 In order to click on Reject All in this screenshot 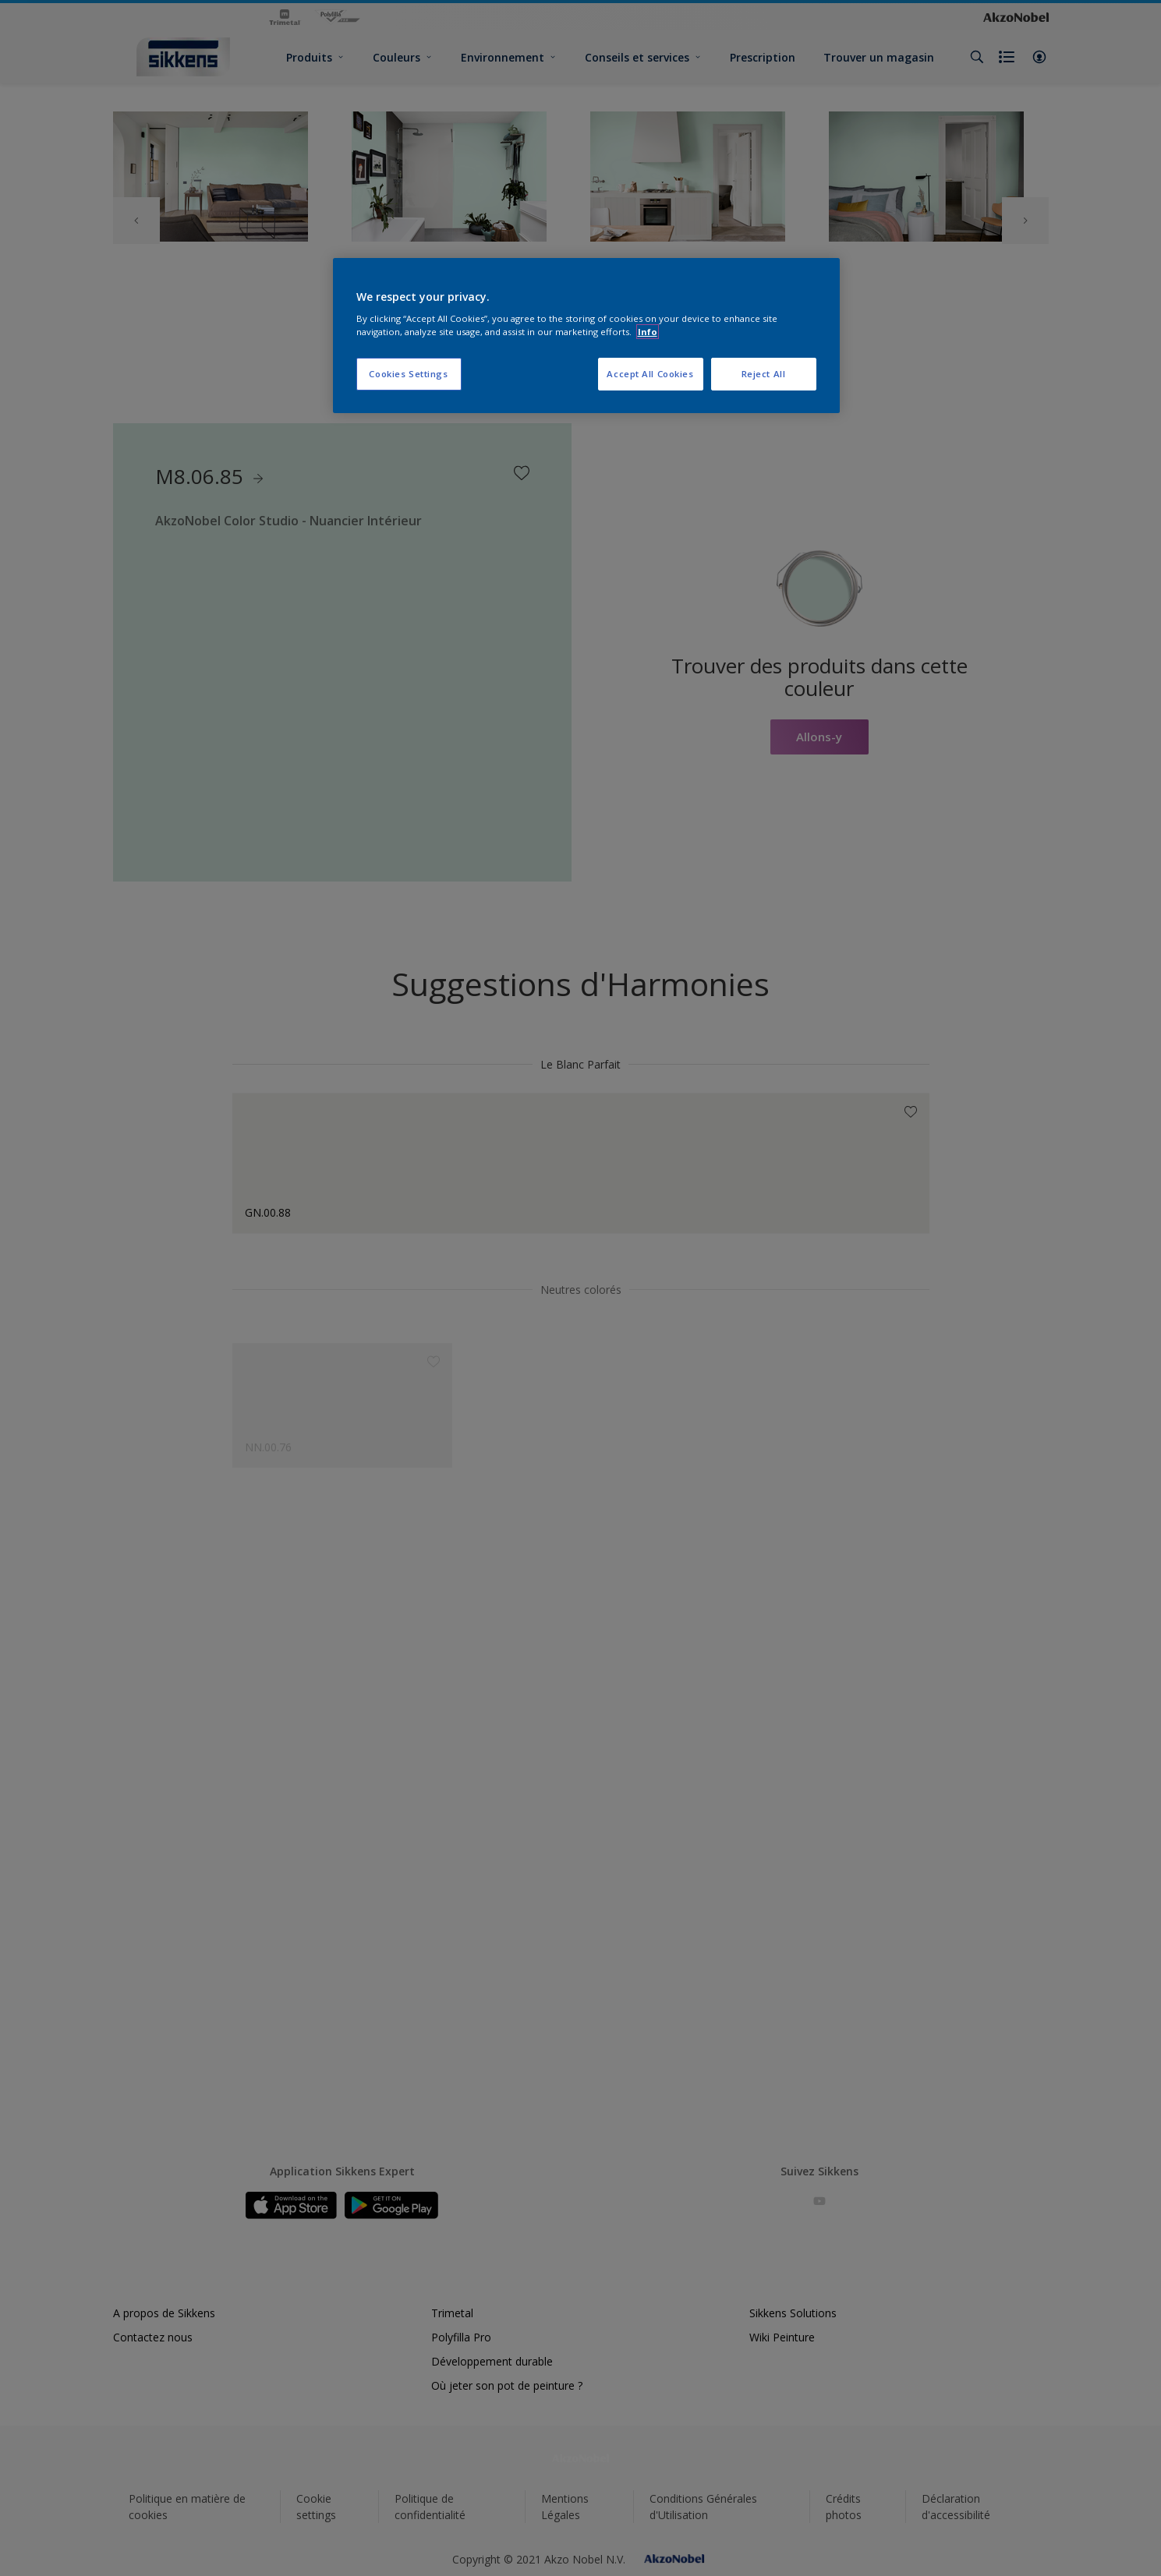, I will do `click(764, 374)`.